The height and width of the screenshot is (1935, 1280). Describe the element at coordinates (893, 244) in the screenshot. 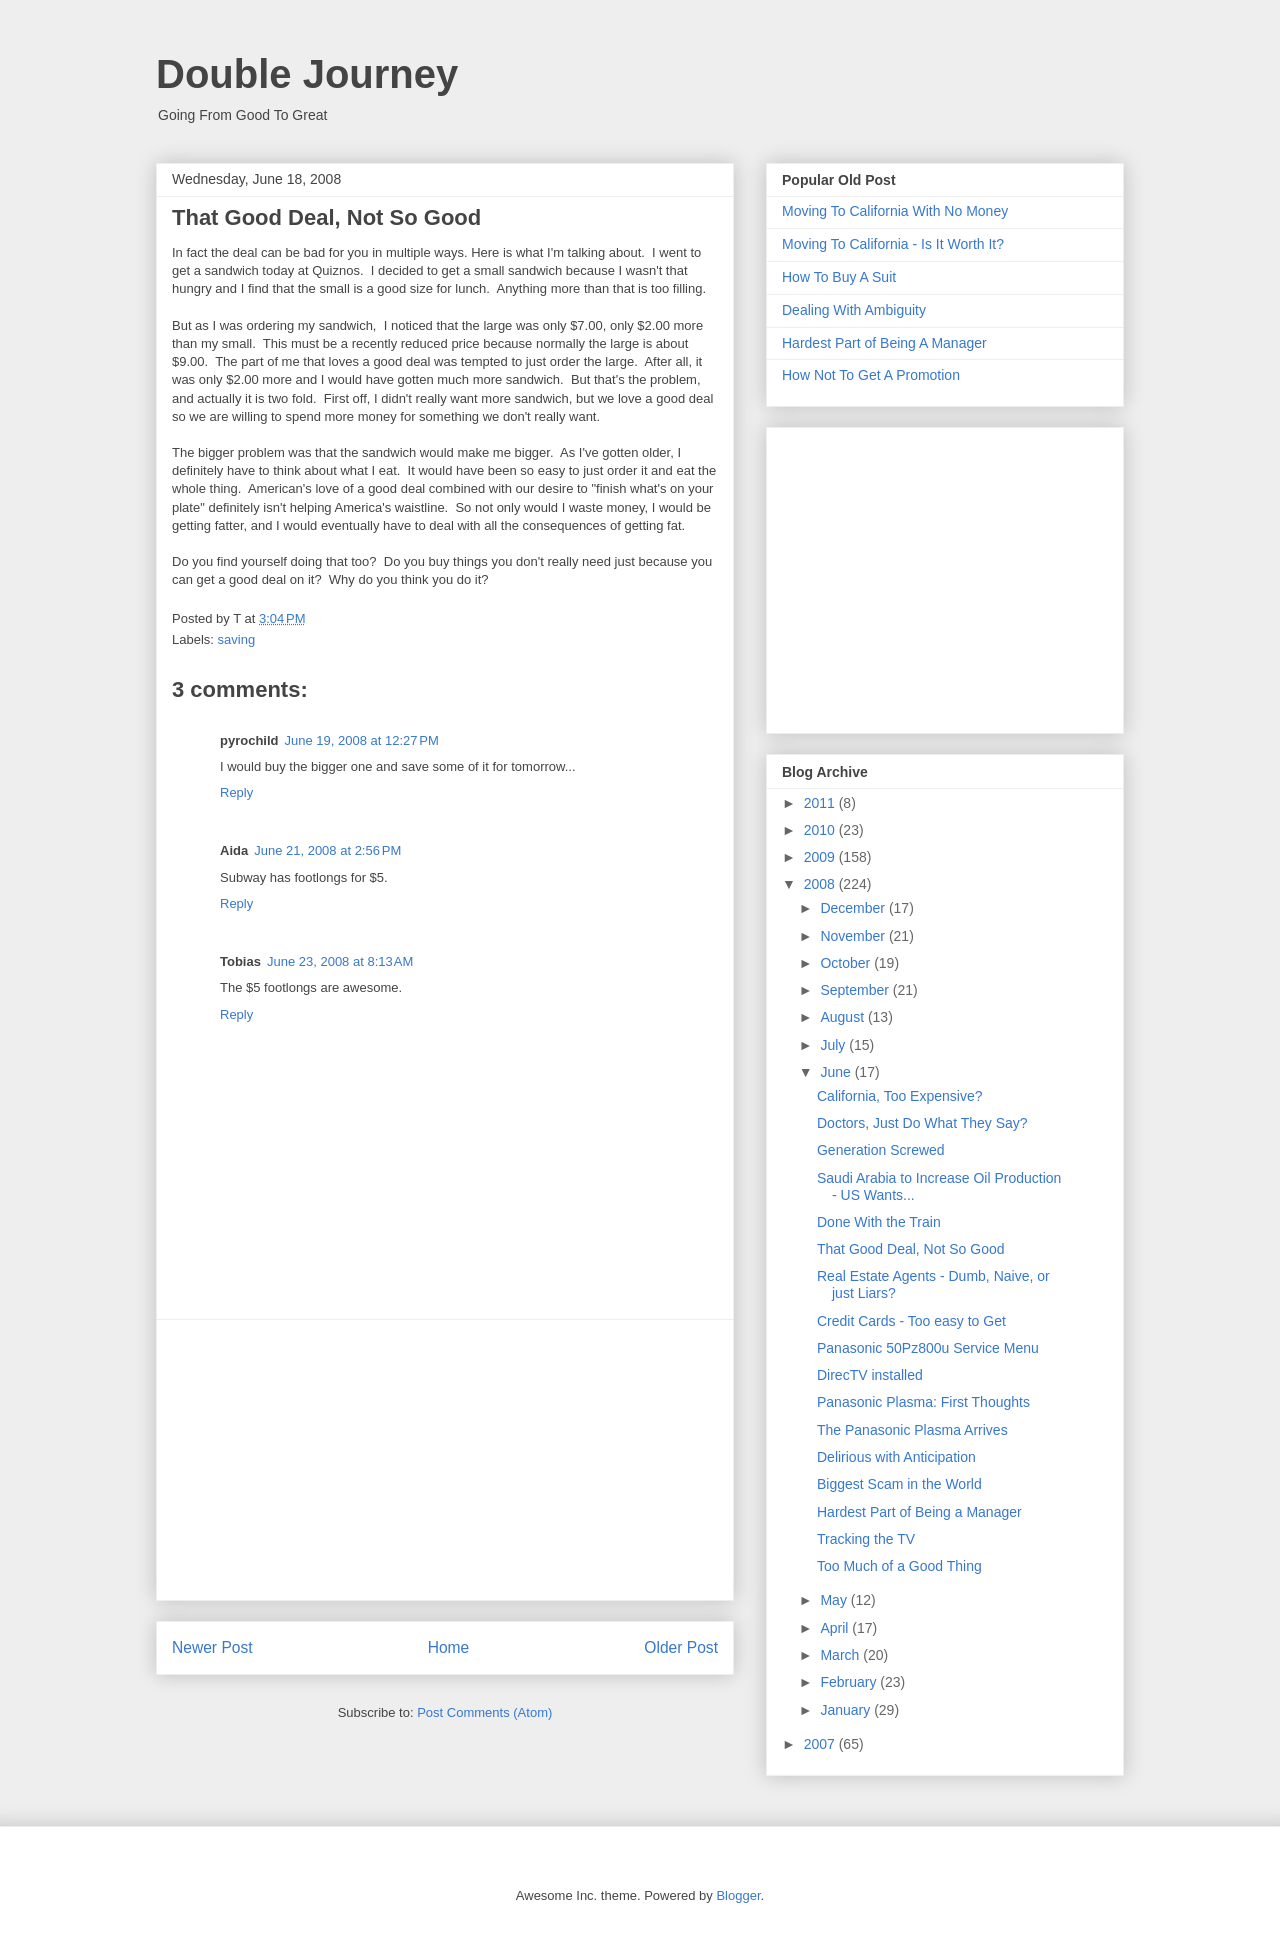

I see `Moving To California - Is It Worth It?` at that location.